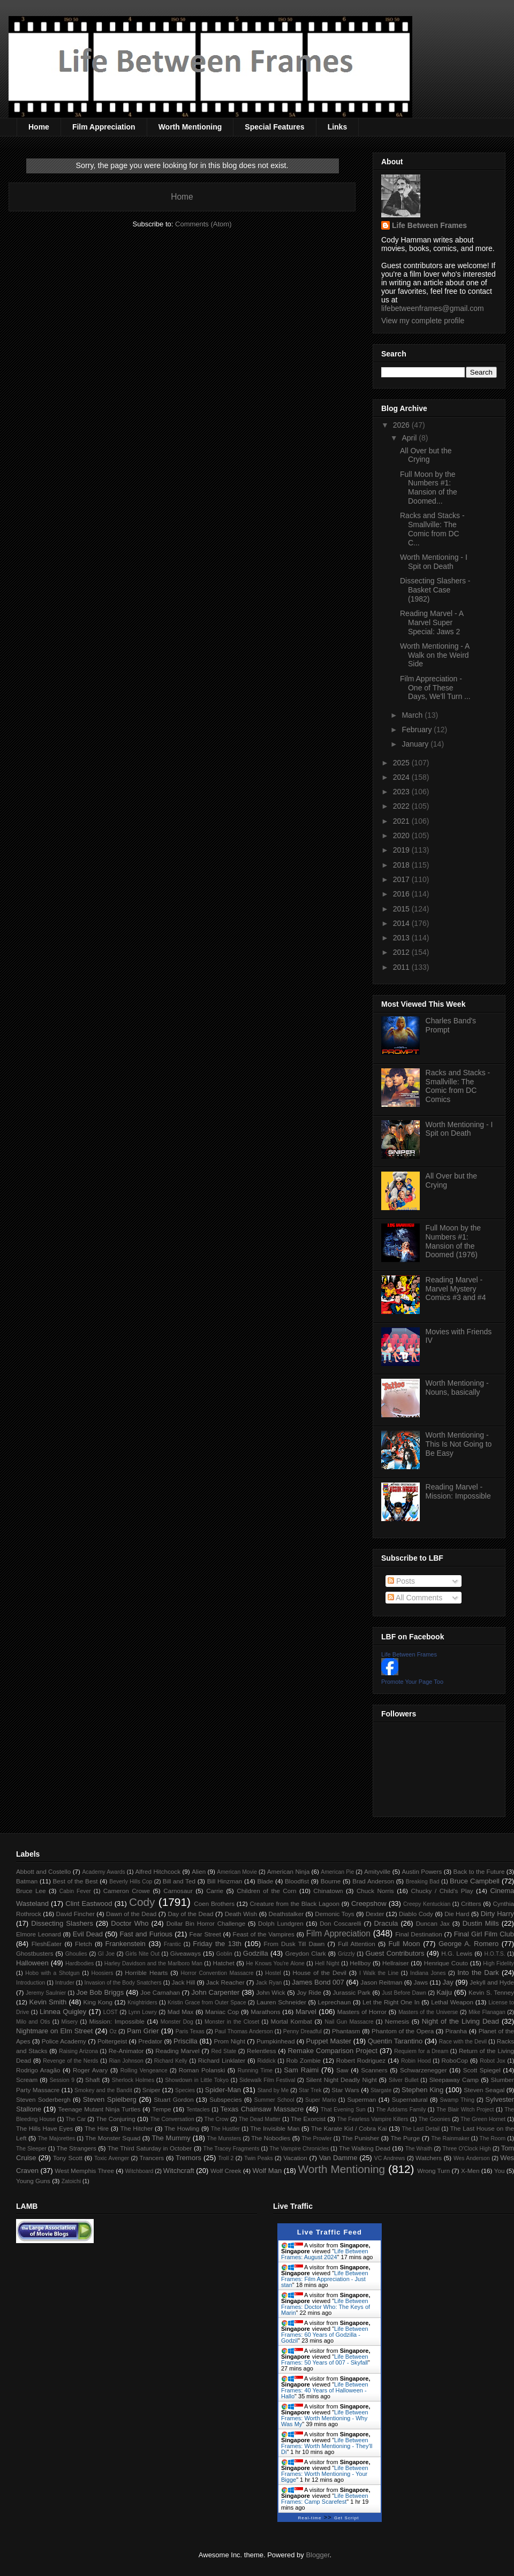 The image size is (514, 2576). What do you see at coordinates (150, 2148) in the screenshot?
I see `The Third Saturday in October` at bounding box center [150, 2148].